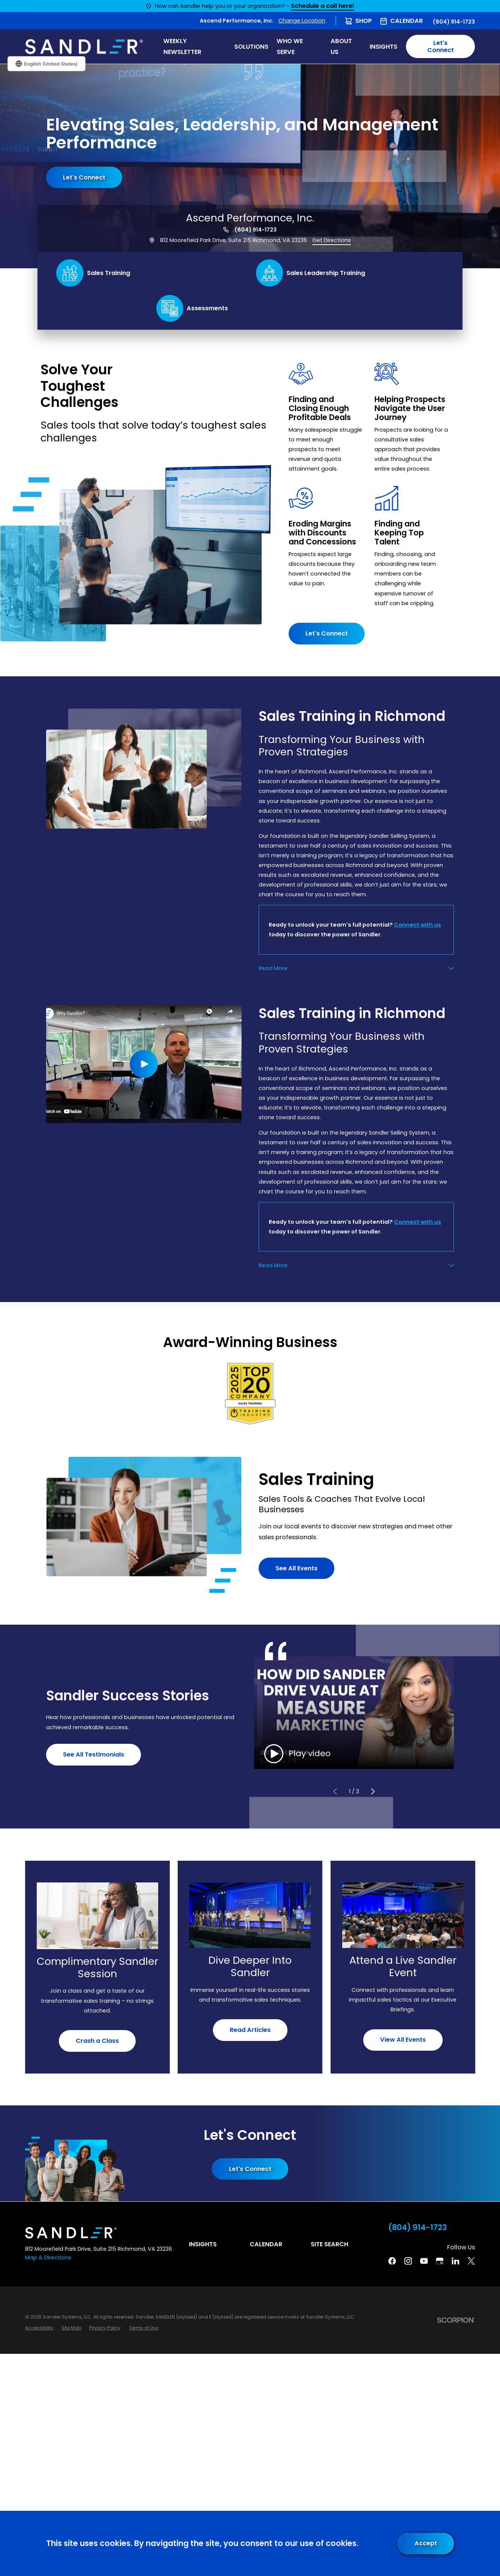 The image size is (500, 2576). Describe the element at coordinates (251, 46) in the screenshot. I see `Solutions [menuitem]` at that location.